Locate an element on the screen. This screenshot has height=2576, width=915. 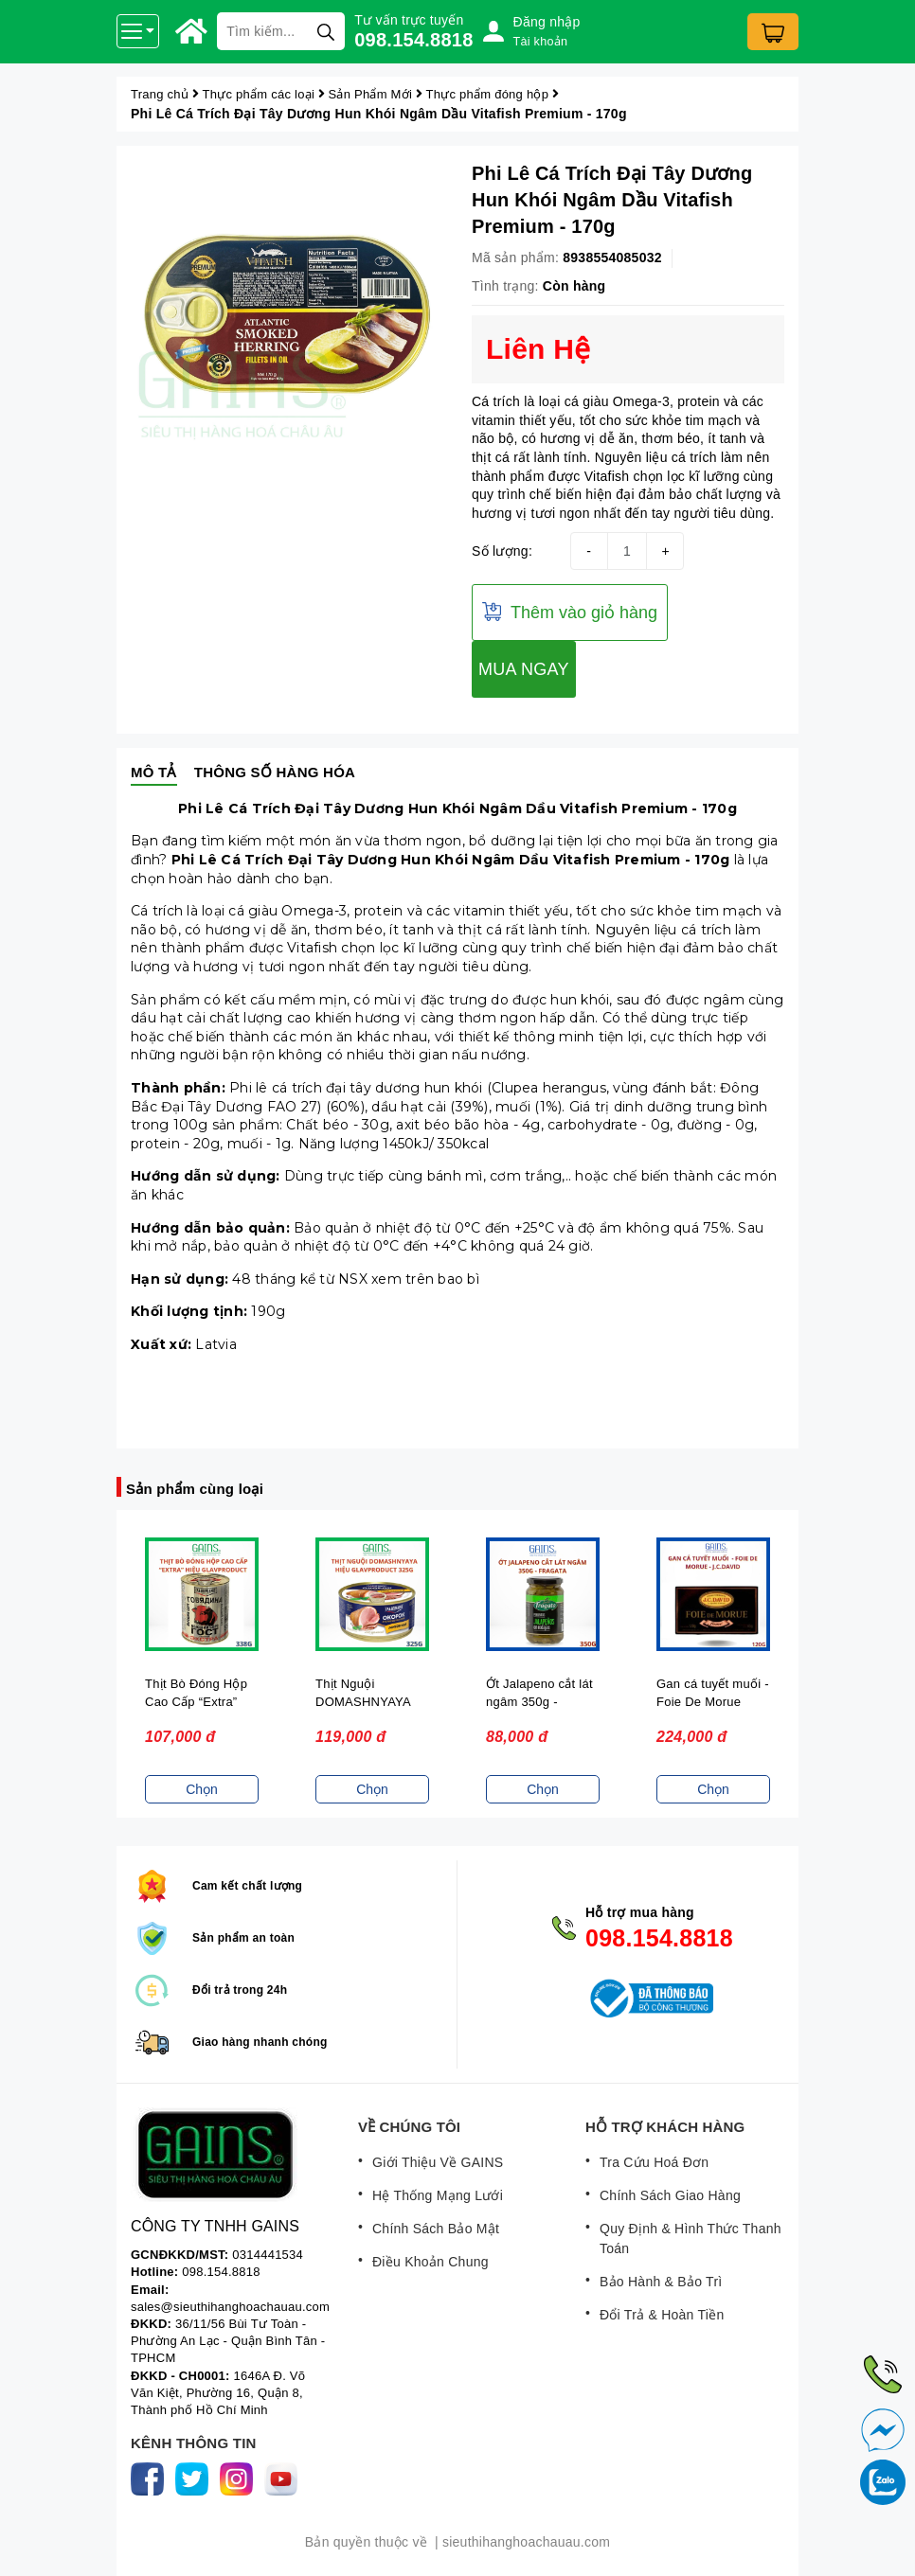
MUA NGAY is located at coordinates (523, 669).